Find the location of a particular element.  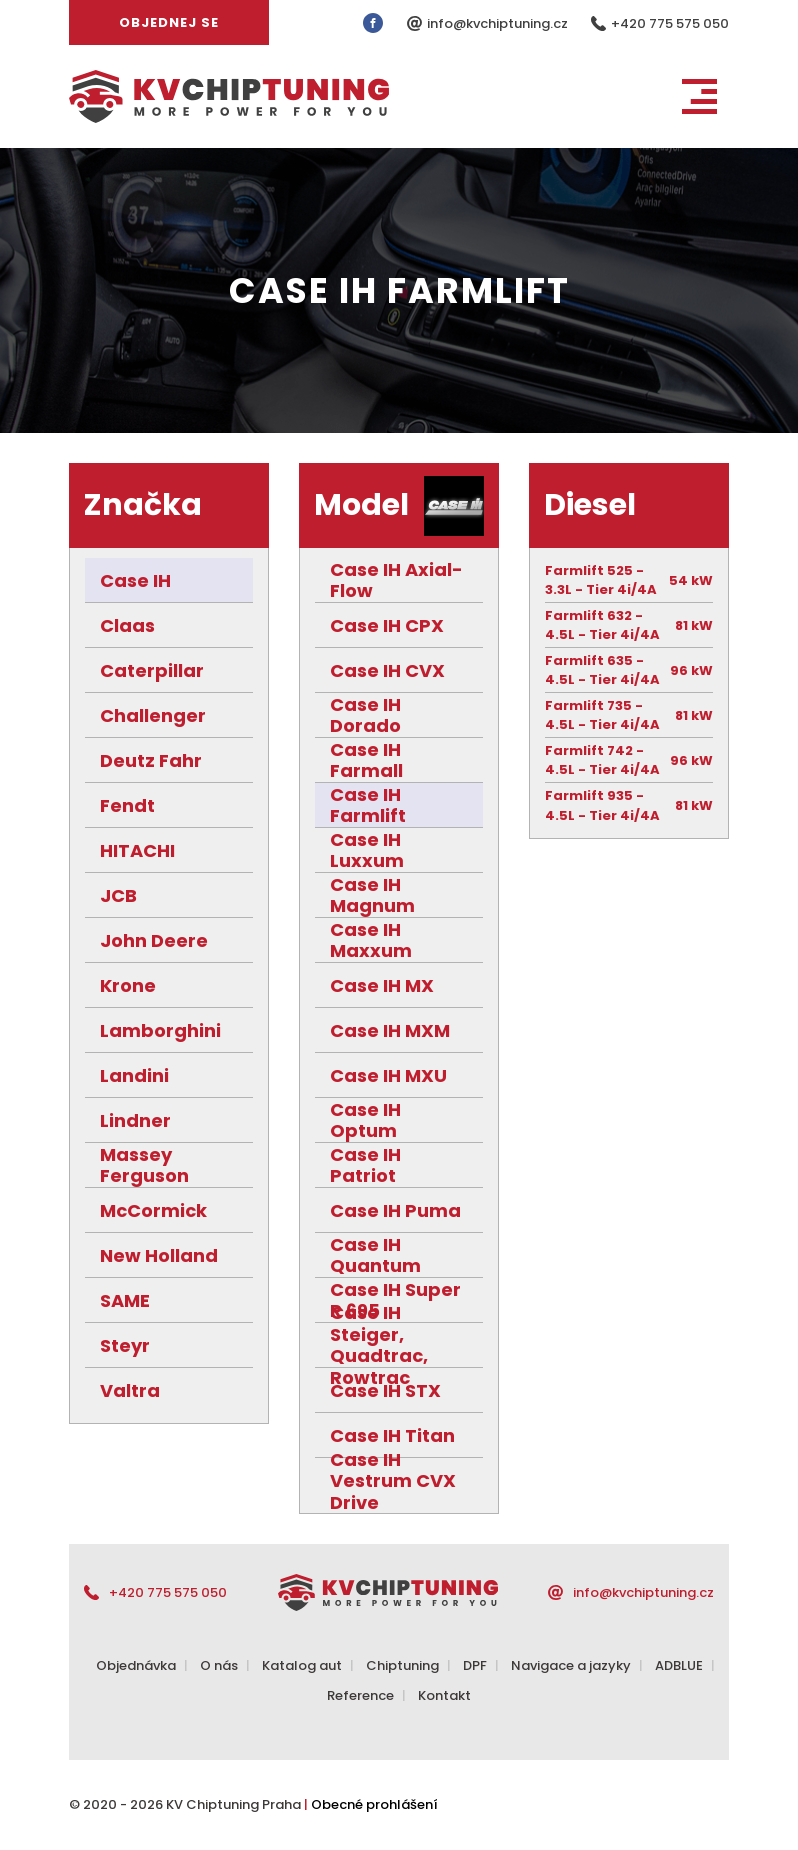

+420 775 575 050 is located at coordinates (670, 23).